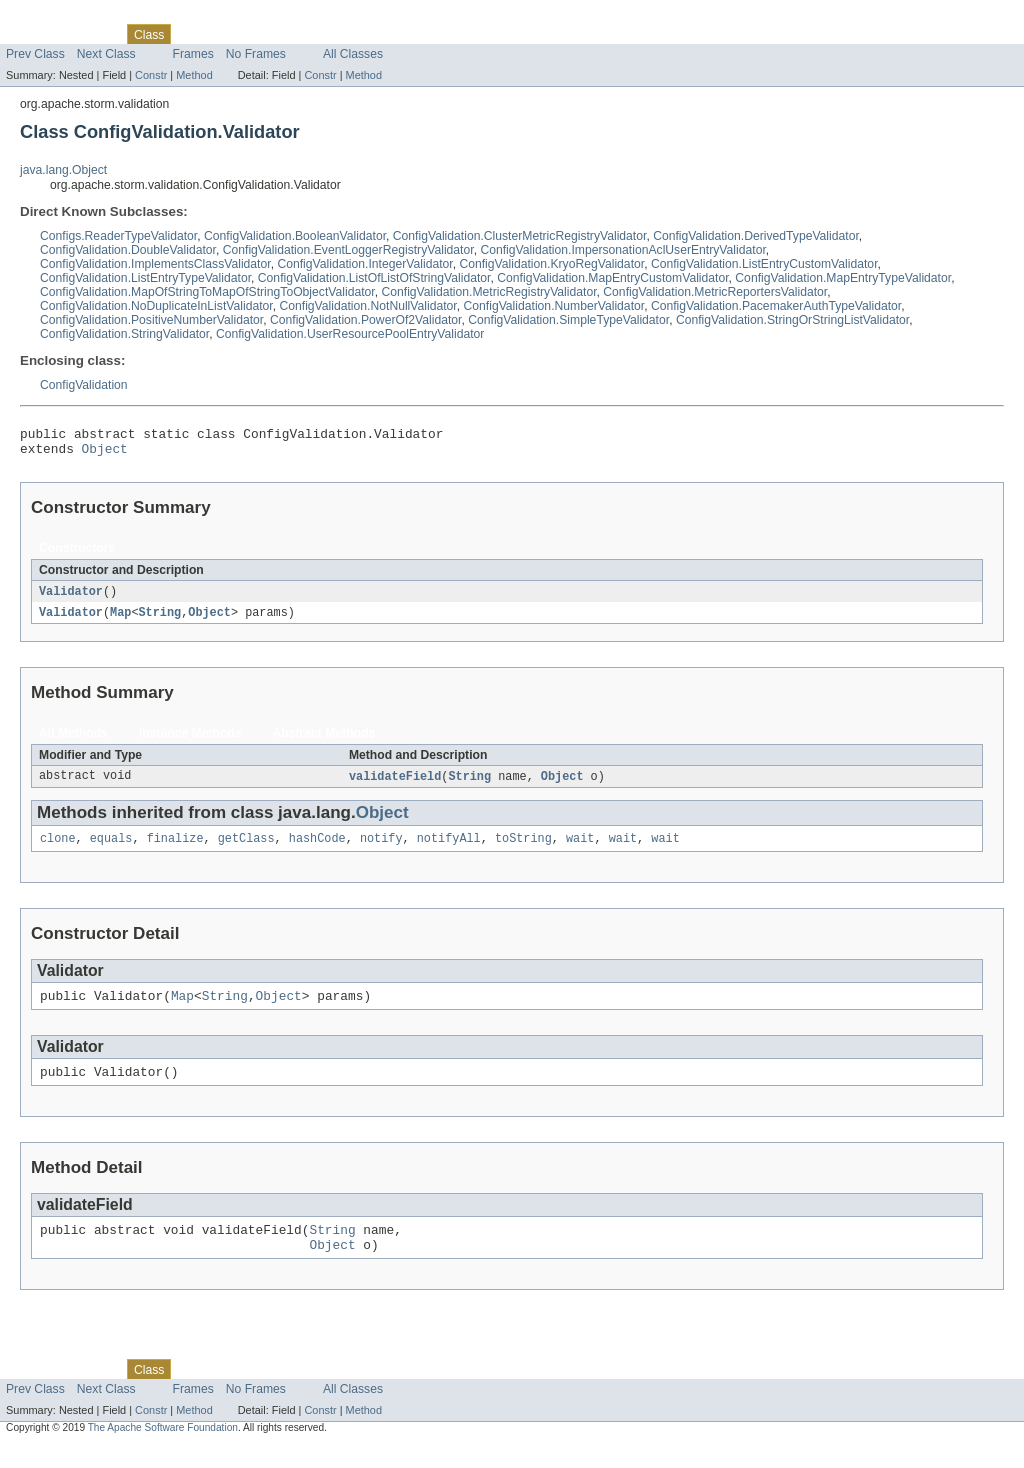  Describe the element at coordinates (190, 741) in the screenshot. I see `Instance Methods` at that location.